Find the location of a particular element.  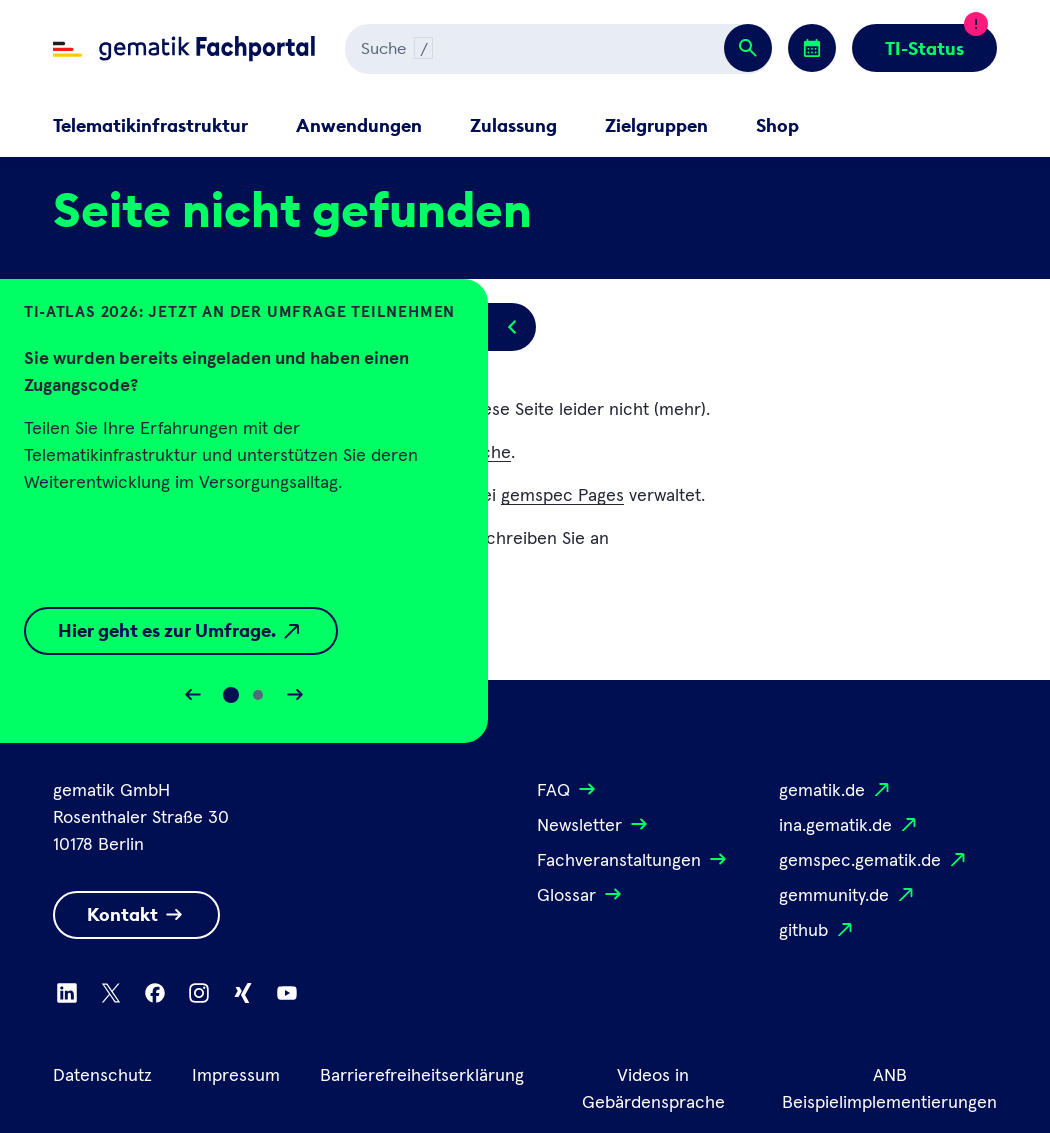

[Zu Instagram wechseln] is located at coordinates (199, 993).